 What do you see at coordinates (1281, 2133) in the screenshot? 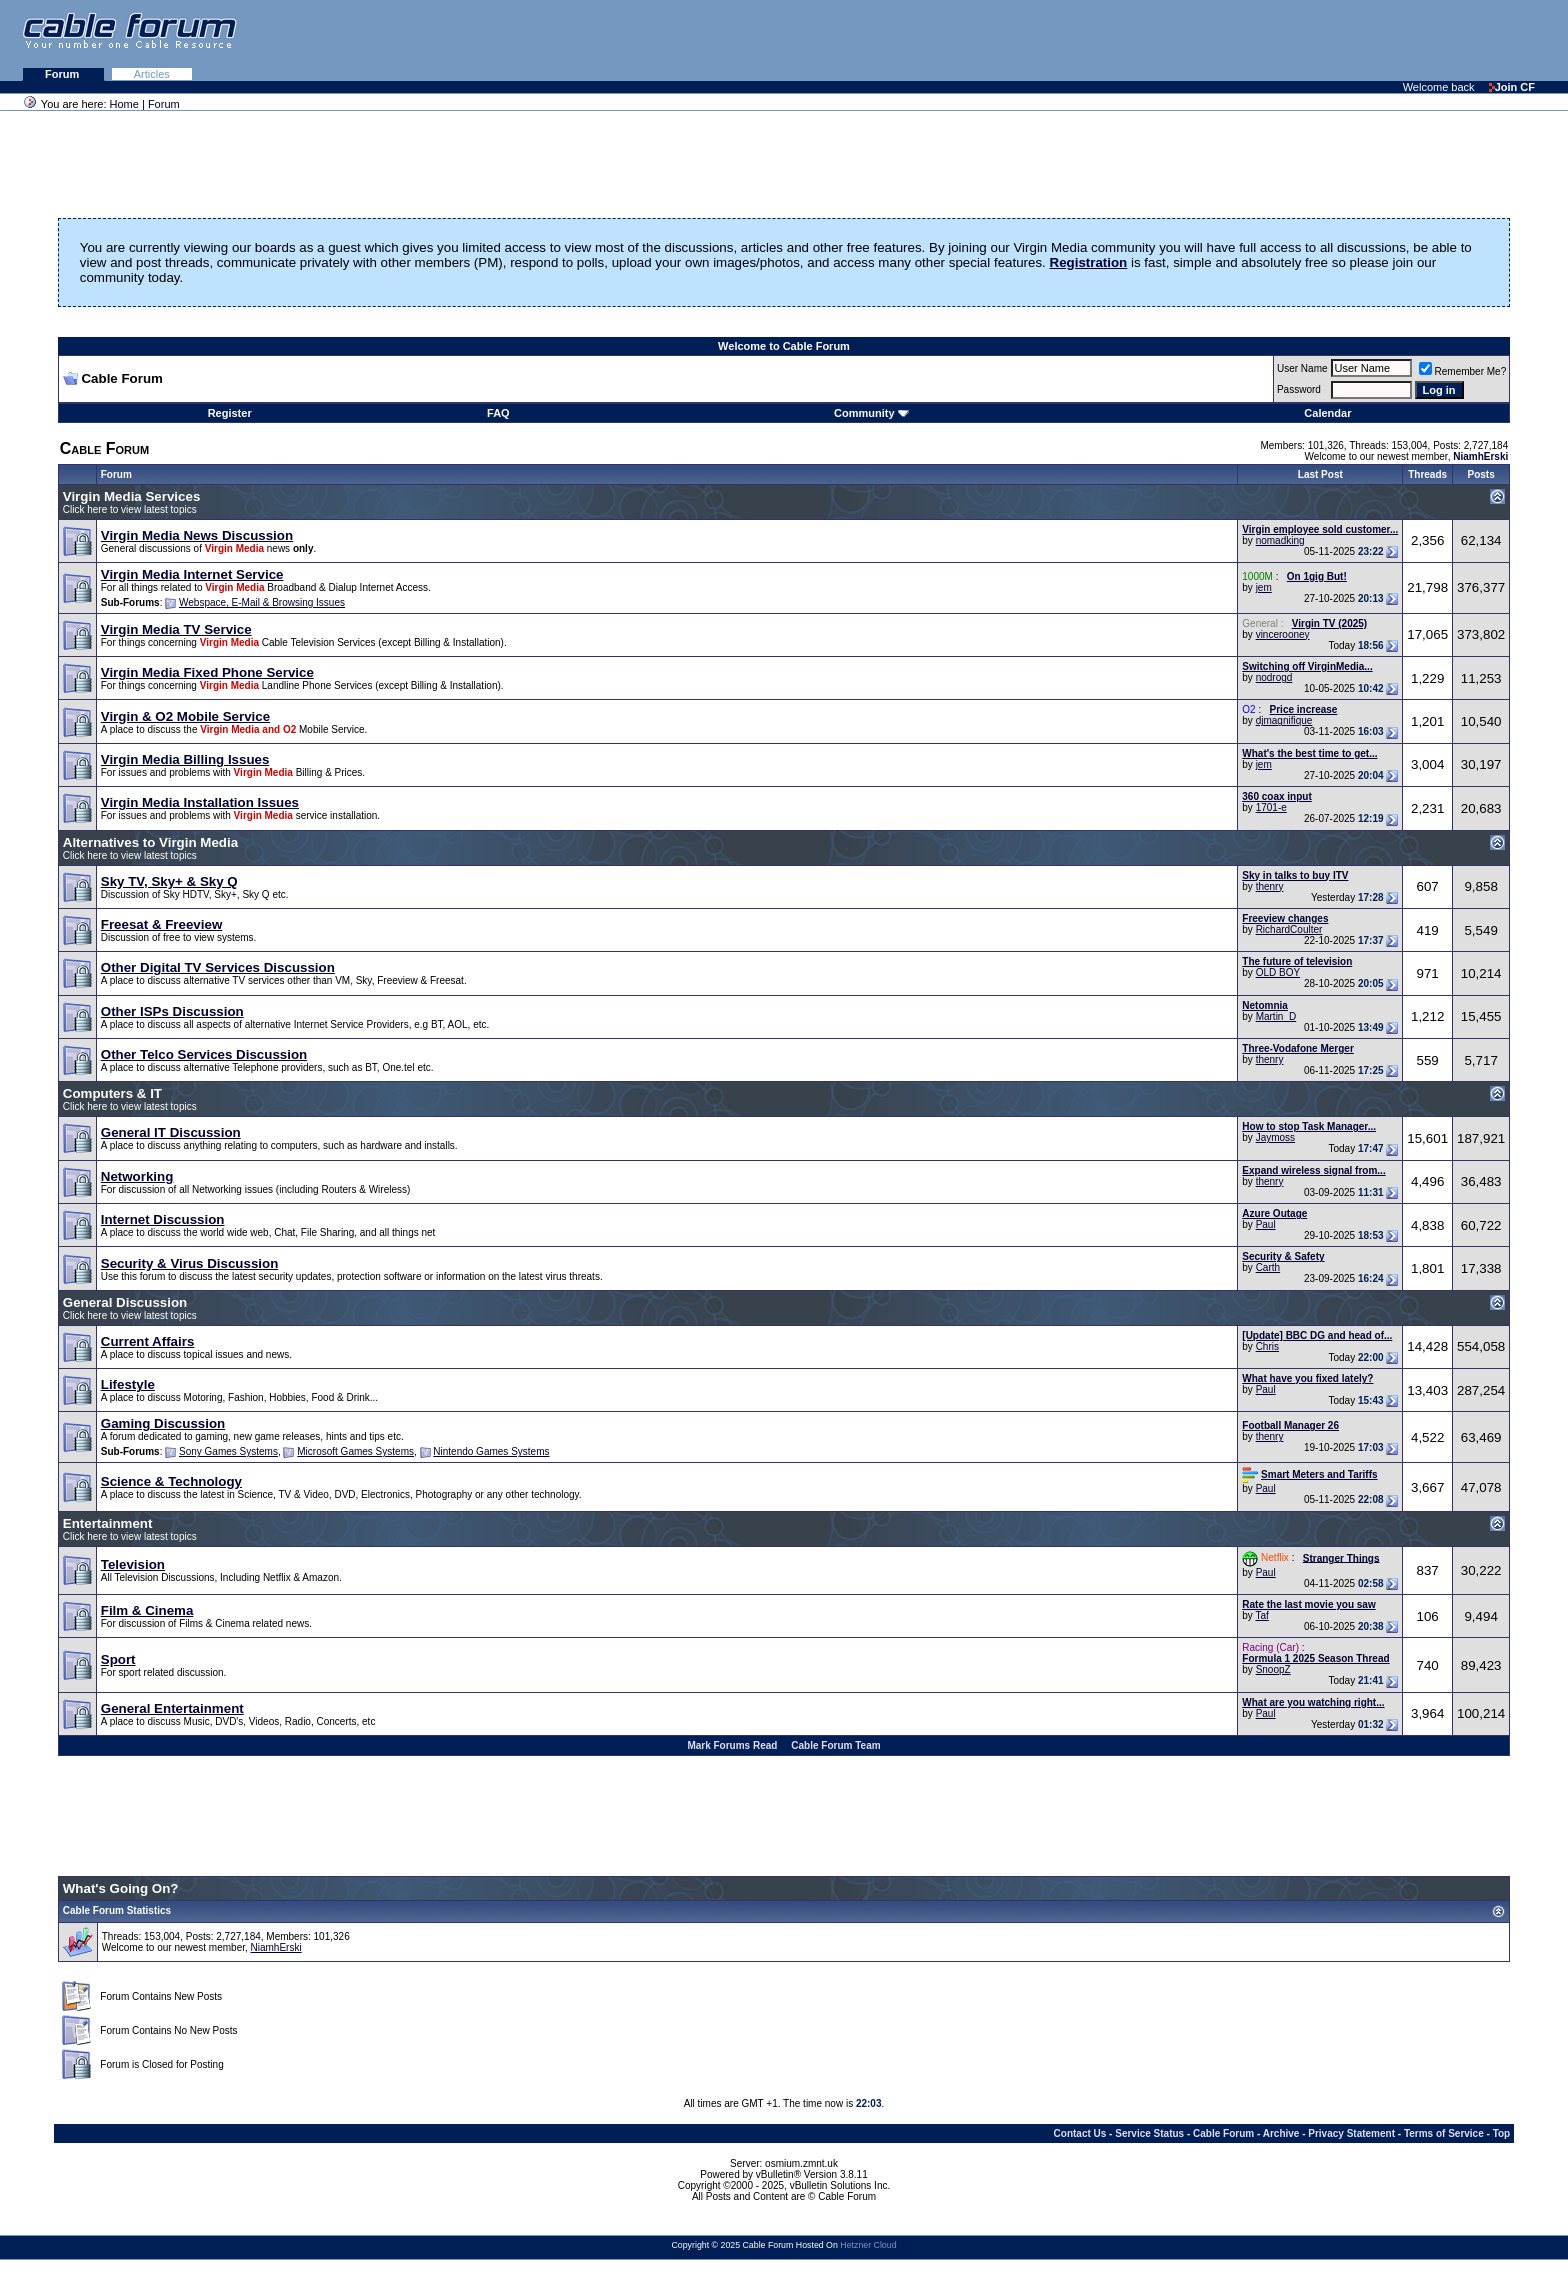
I see `Archive` at bounding box center [1281, 2133].